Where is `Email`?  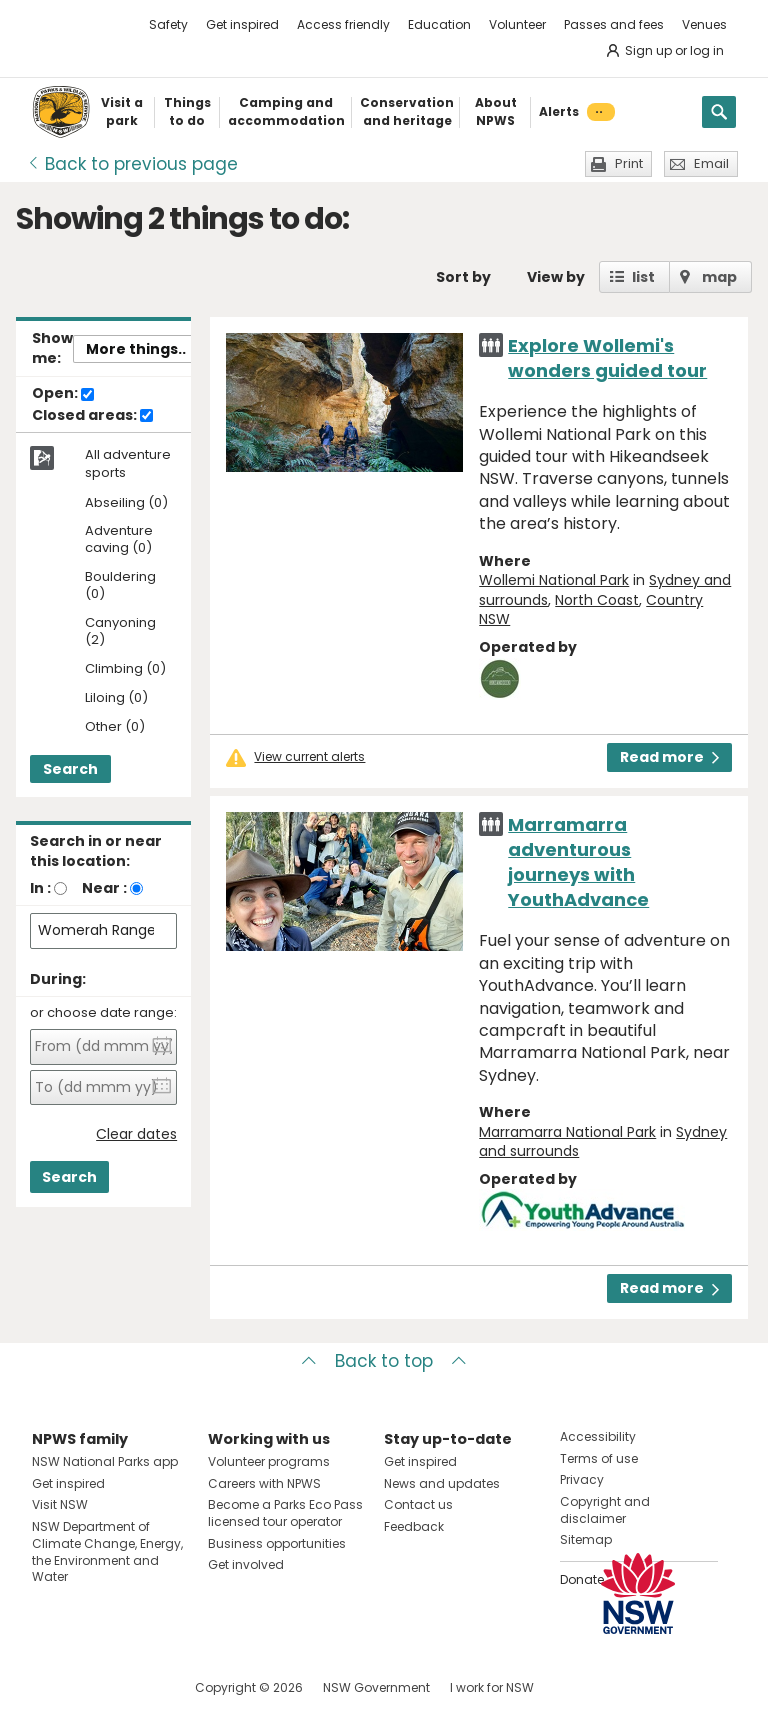 Email is located at coordinates (711, 163).